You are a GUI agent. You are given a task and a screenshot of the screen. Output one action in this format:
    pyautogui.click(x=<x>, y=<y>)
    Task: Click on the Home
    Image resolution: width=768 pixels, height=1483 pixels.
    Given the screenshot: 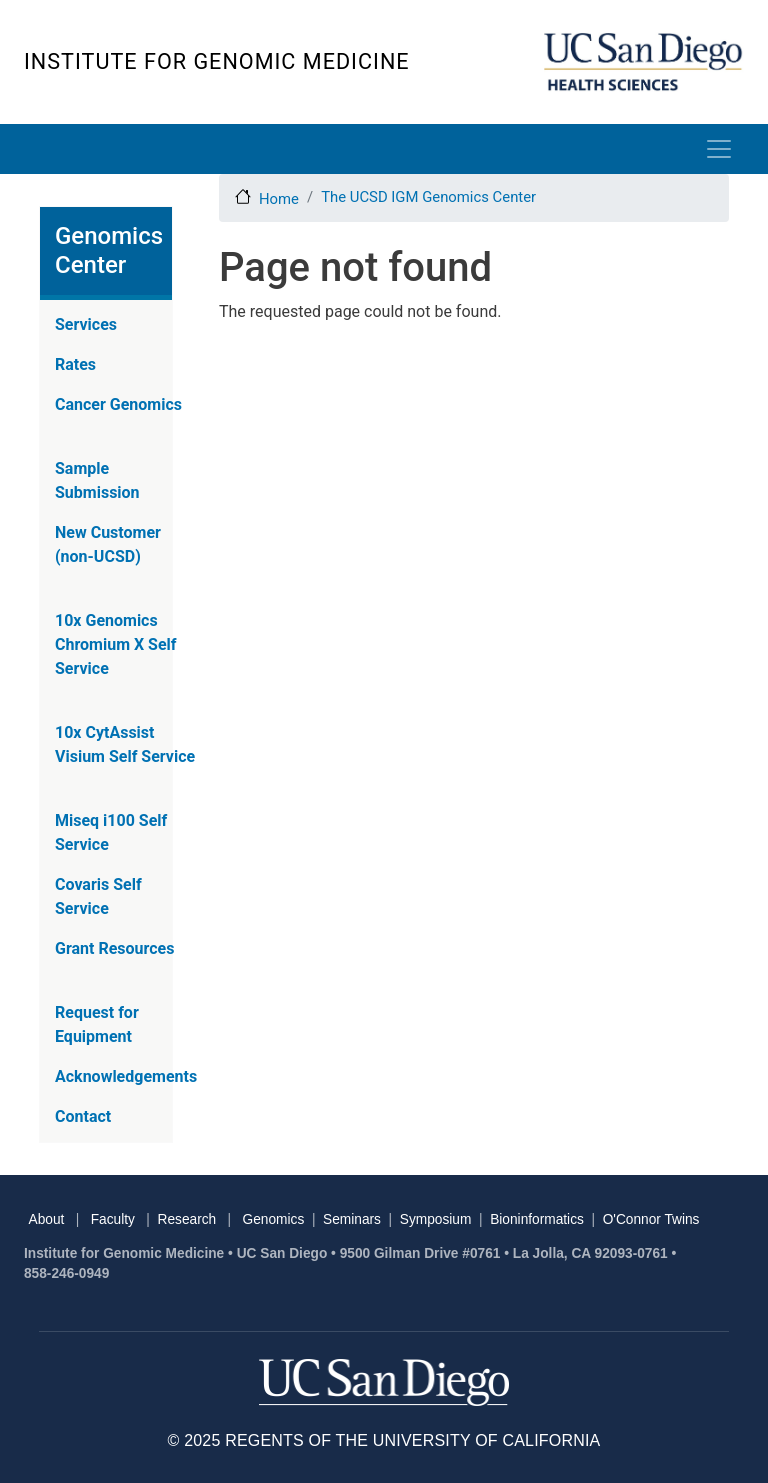 What is the action you would take?
    pyautogui.click(x=279, y=199)
    